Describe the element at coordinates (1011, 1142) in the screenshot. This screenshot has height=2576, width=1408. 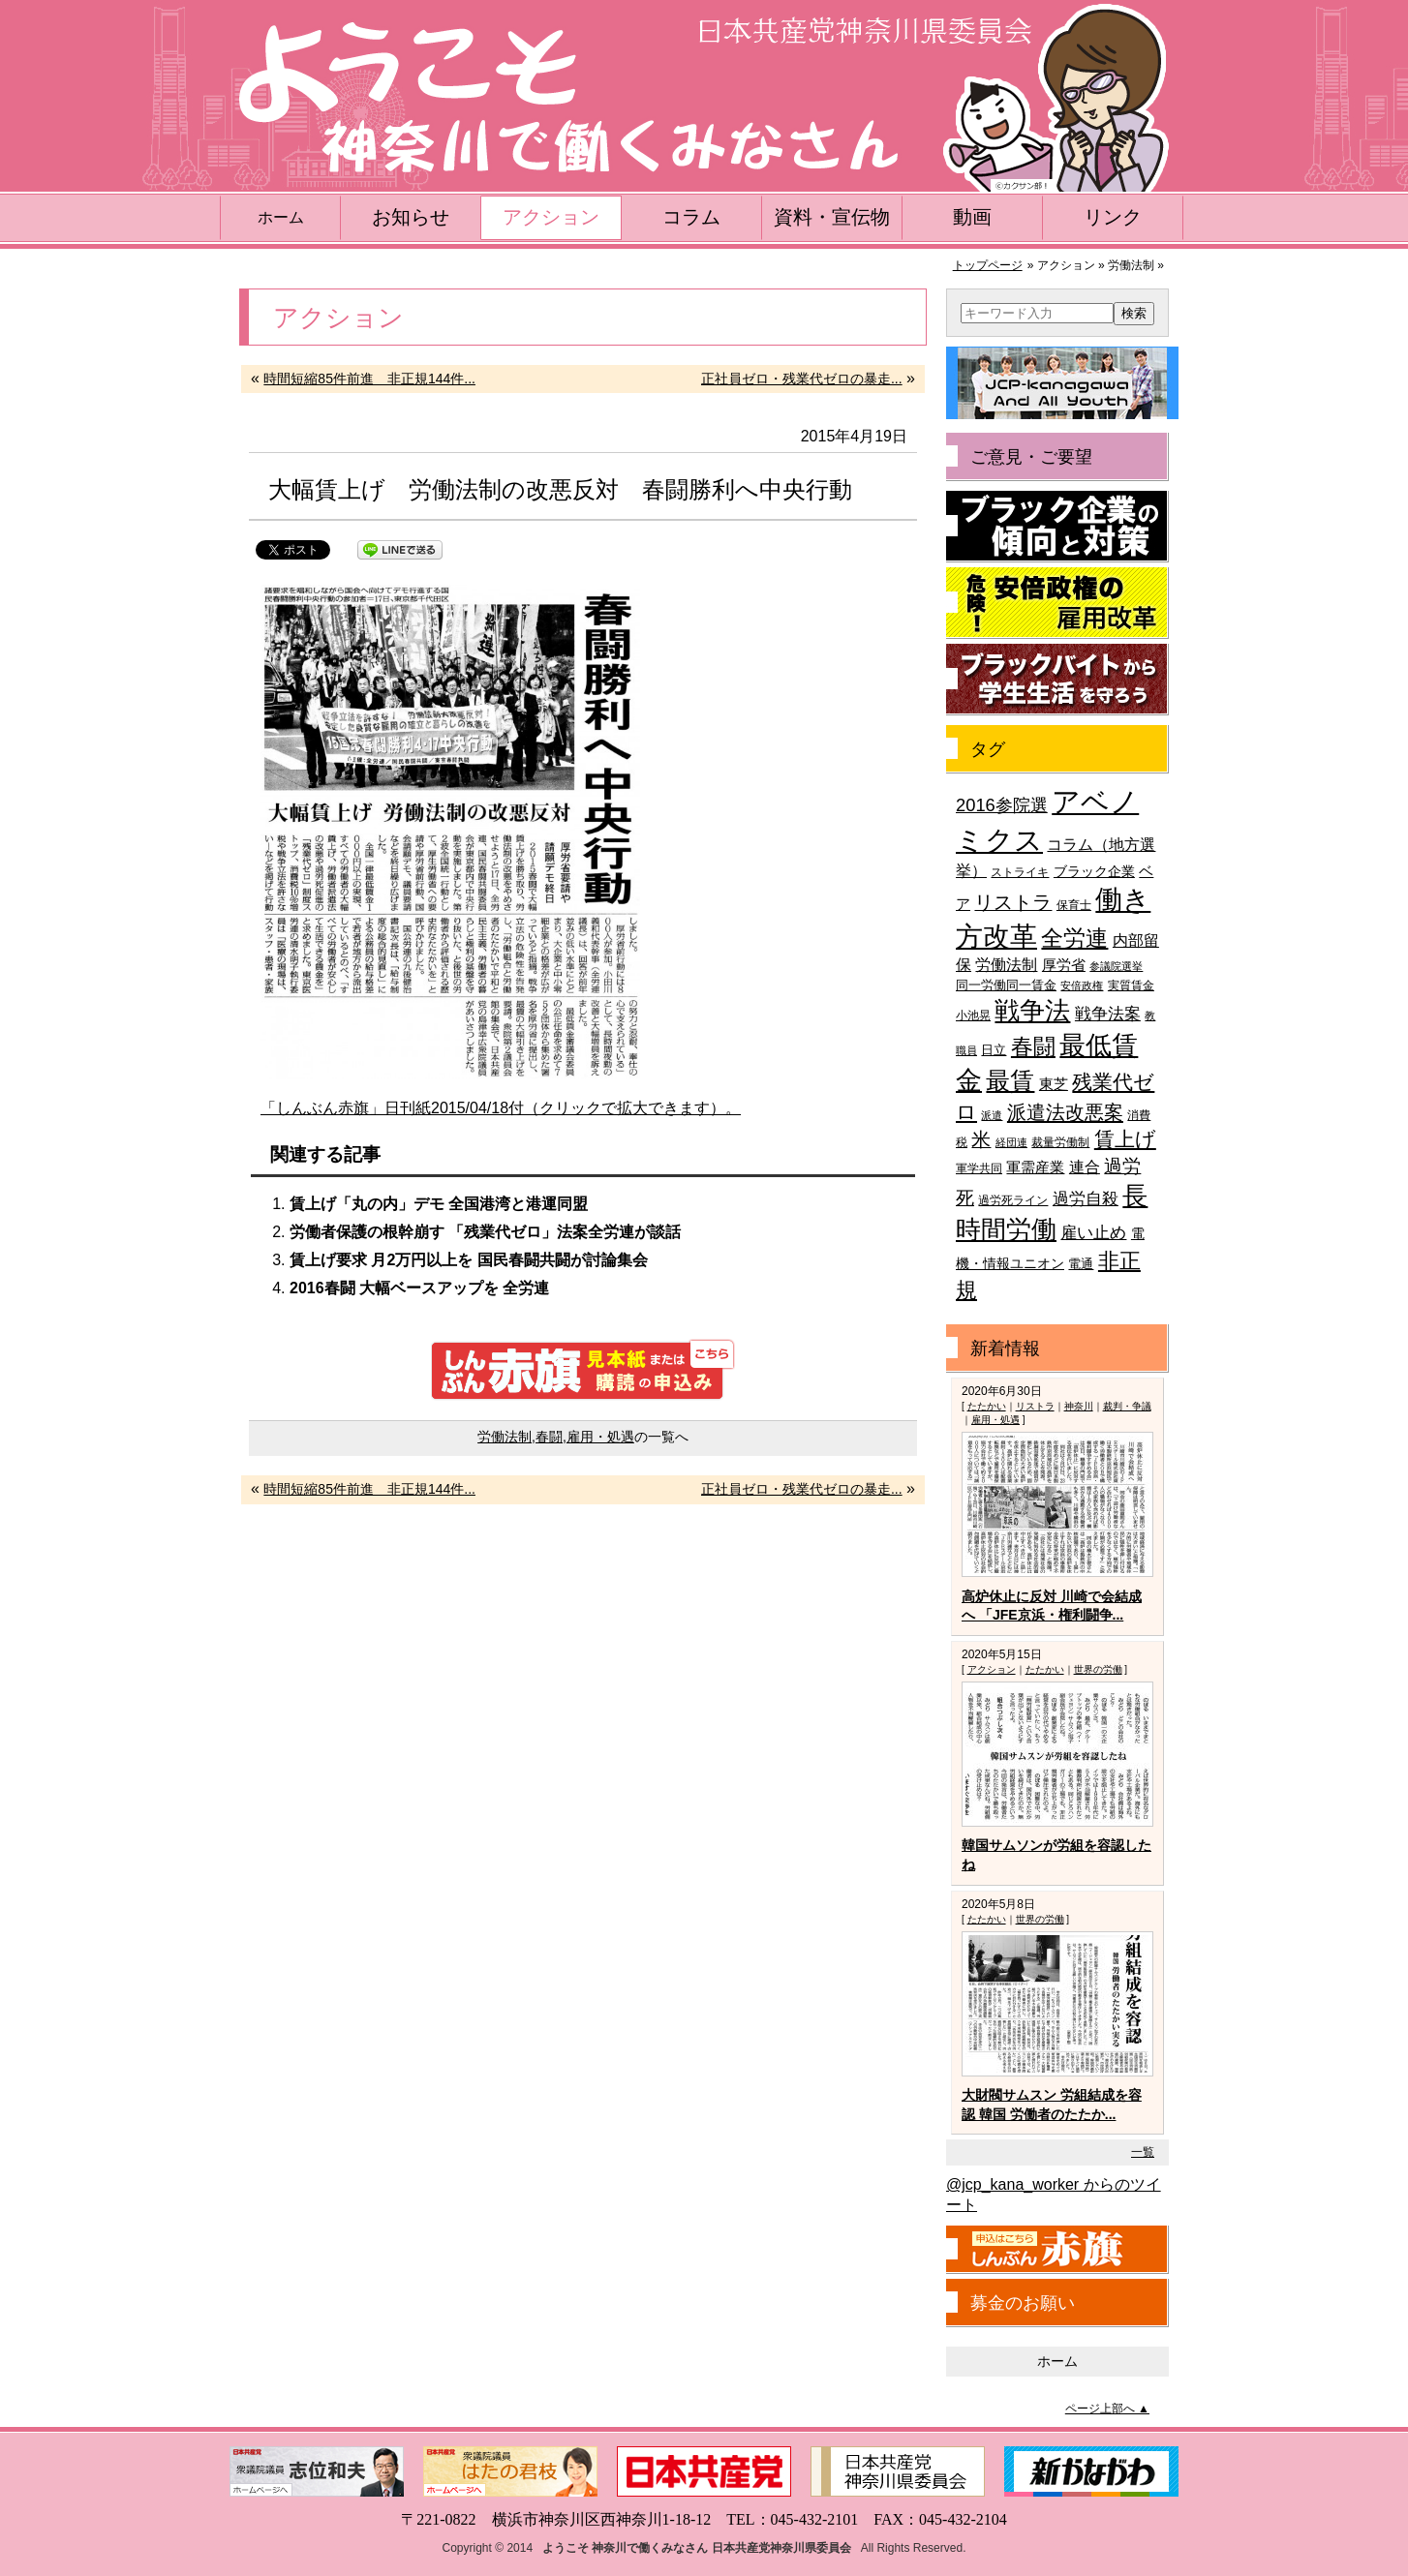
I see `経団連 [経団連 (33個の項目)]` at that location.